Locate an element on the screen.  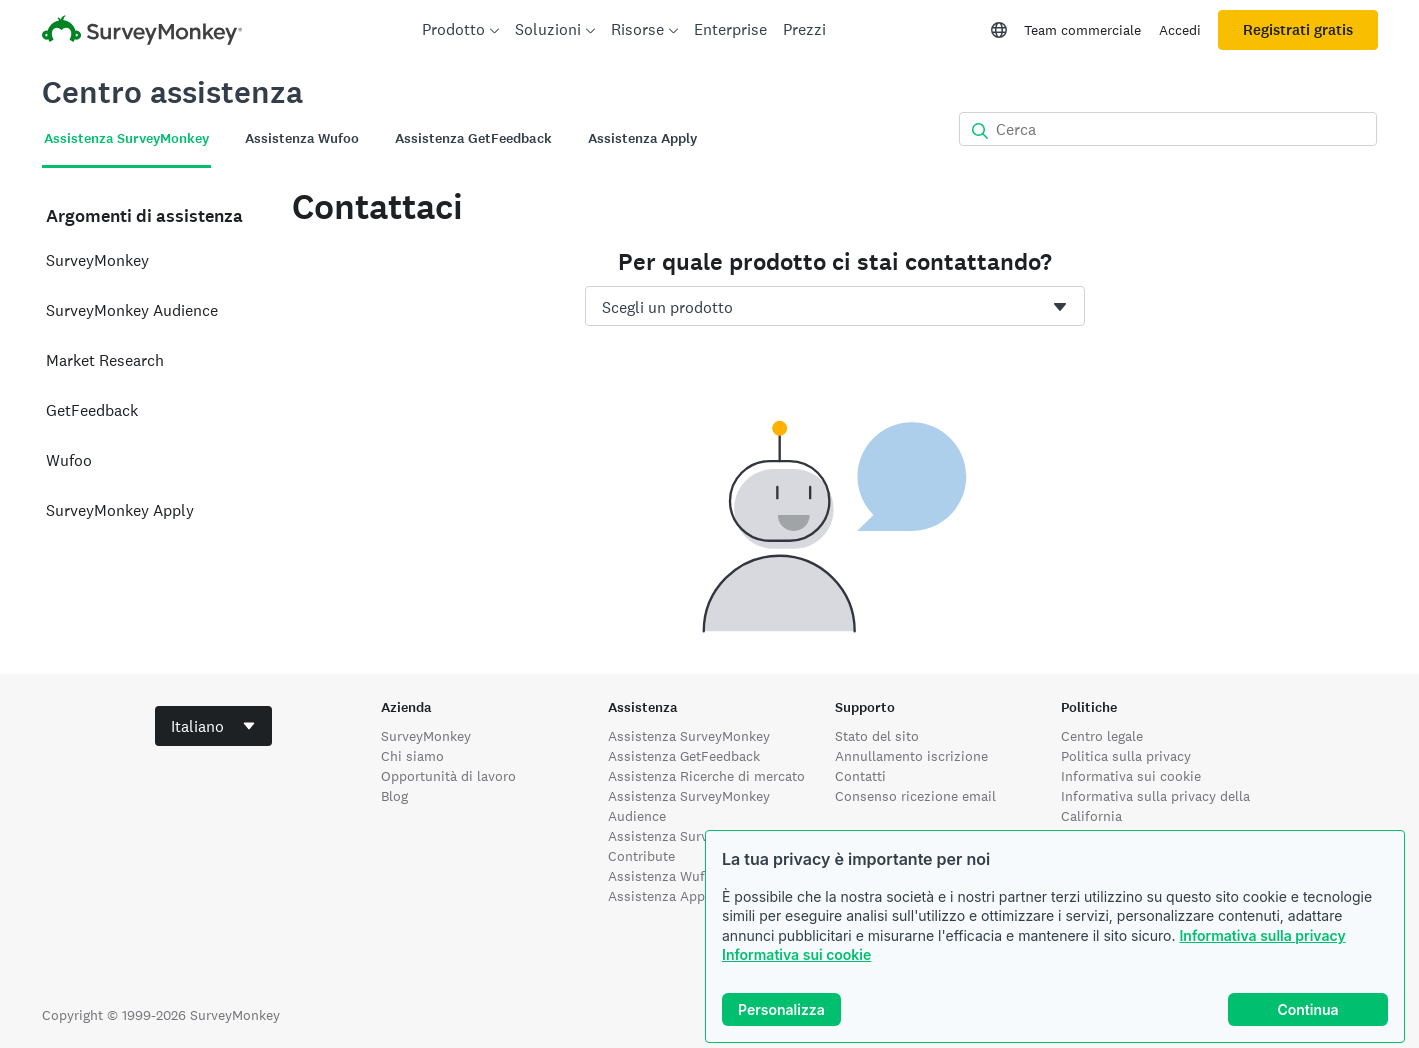
[combobox] is located at coordinates (835, 306).